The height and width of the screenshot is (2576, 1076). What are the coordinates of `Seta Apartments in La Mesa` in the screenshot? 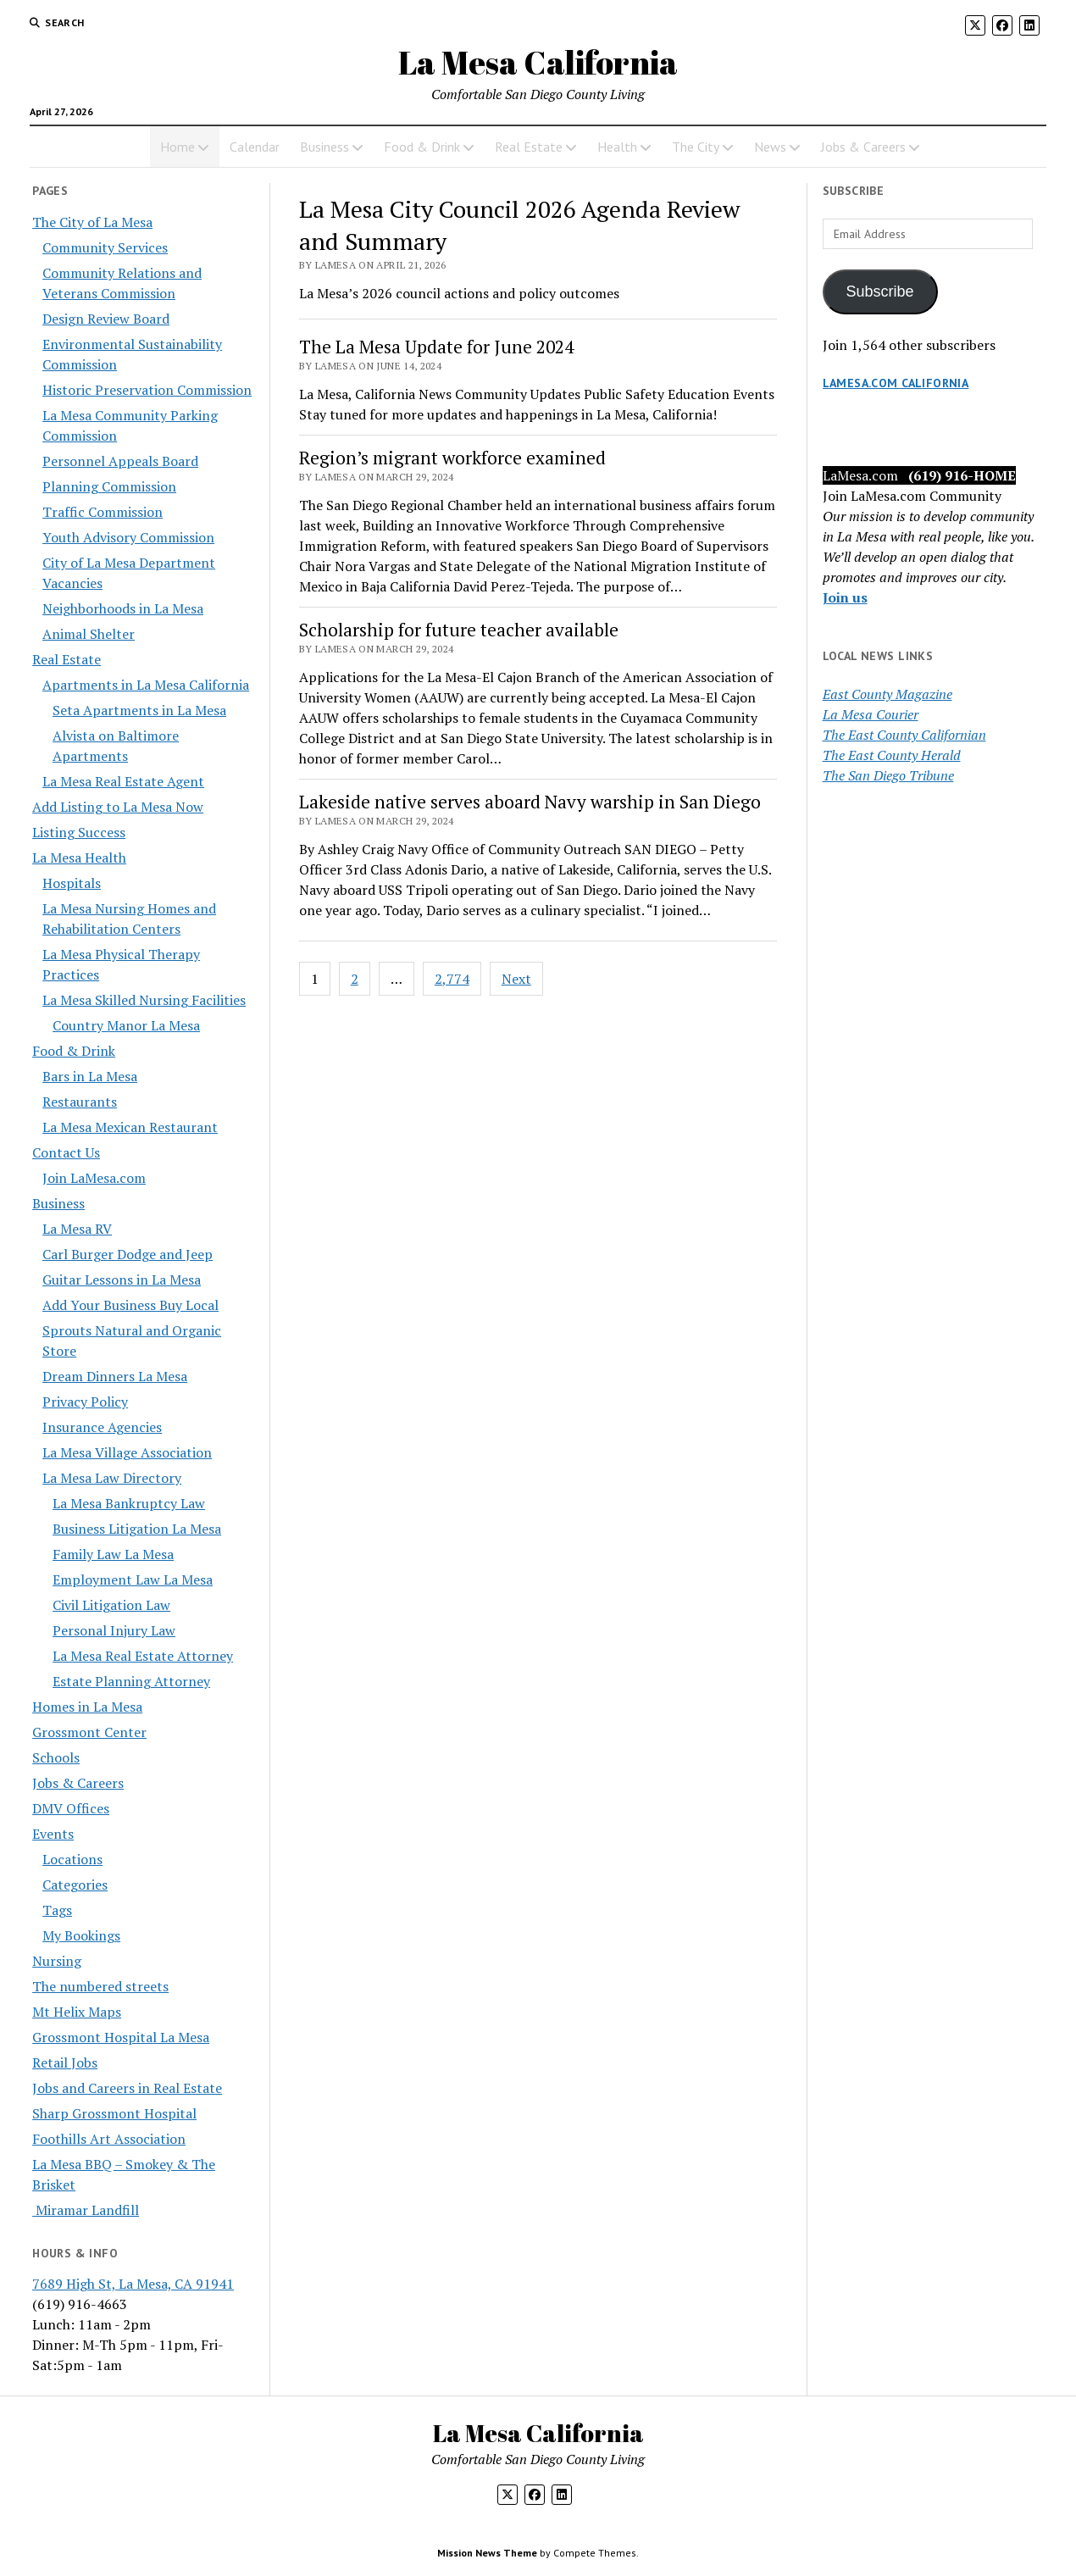 It's located at (139, 710).